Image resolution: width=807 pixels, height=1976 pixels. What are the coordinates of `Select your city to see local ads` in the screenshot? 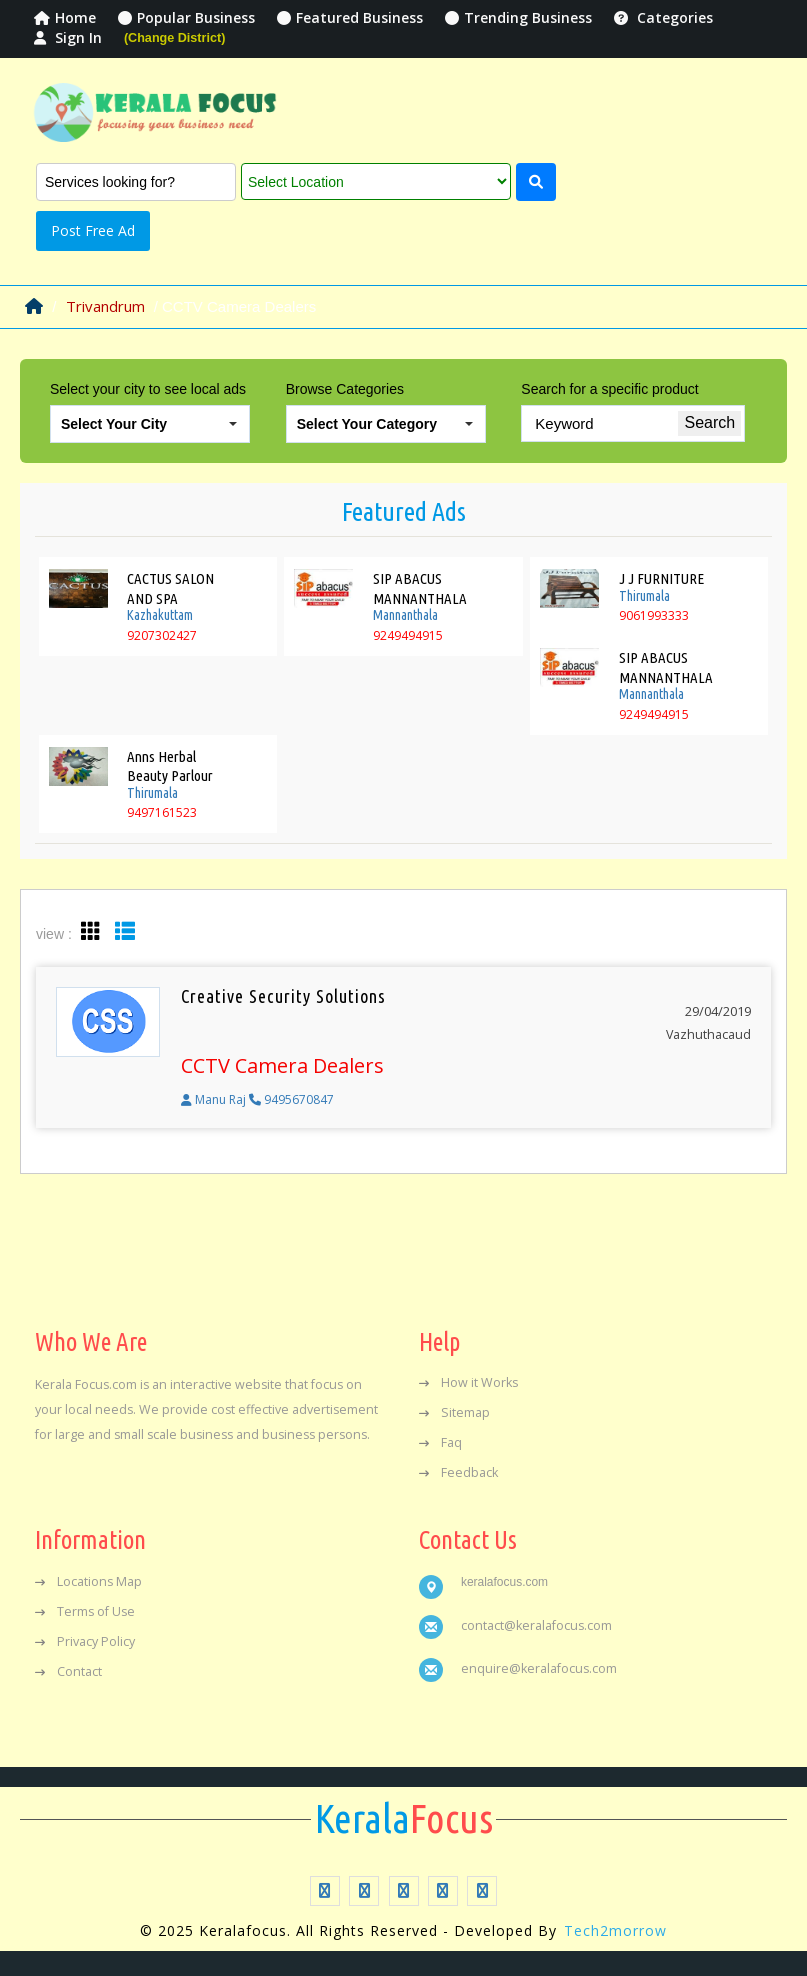 It's located at (148, 389).